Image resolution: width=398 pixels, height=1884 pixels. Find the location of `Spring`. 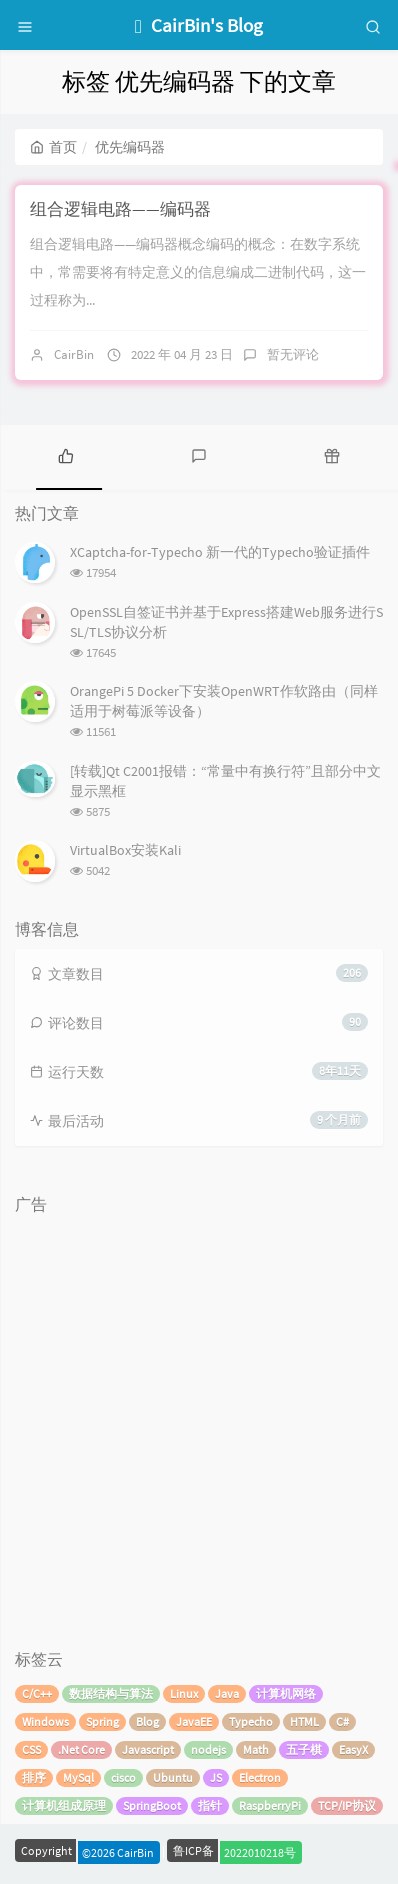

Spring is located at coordinates (102, 1721).